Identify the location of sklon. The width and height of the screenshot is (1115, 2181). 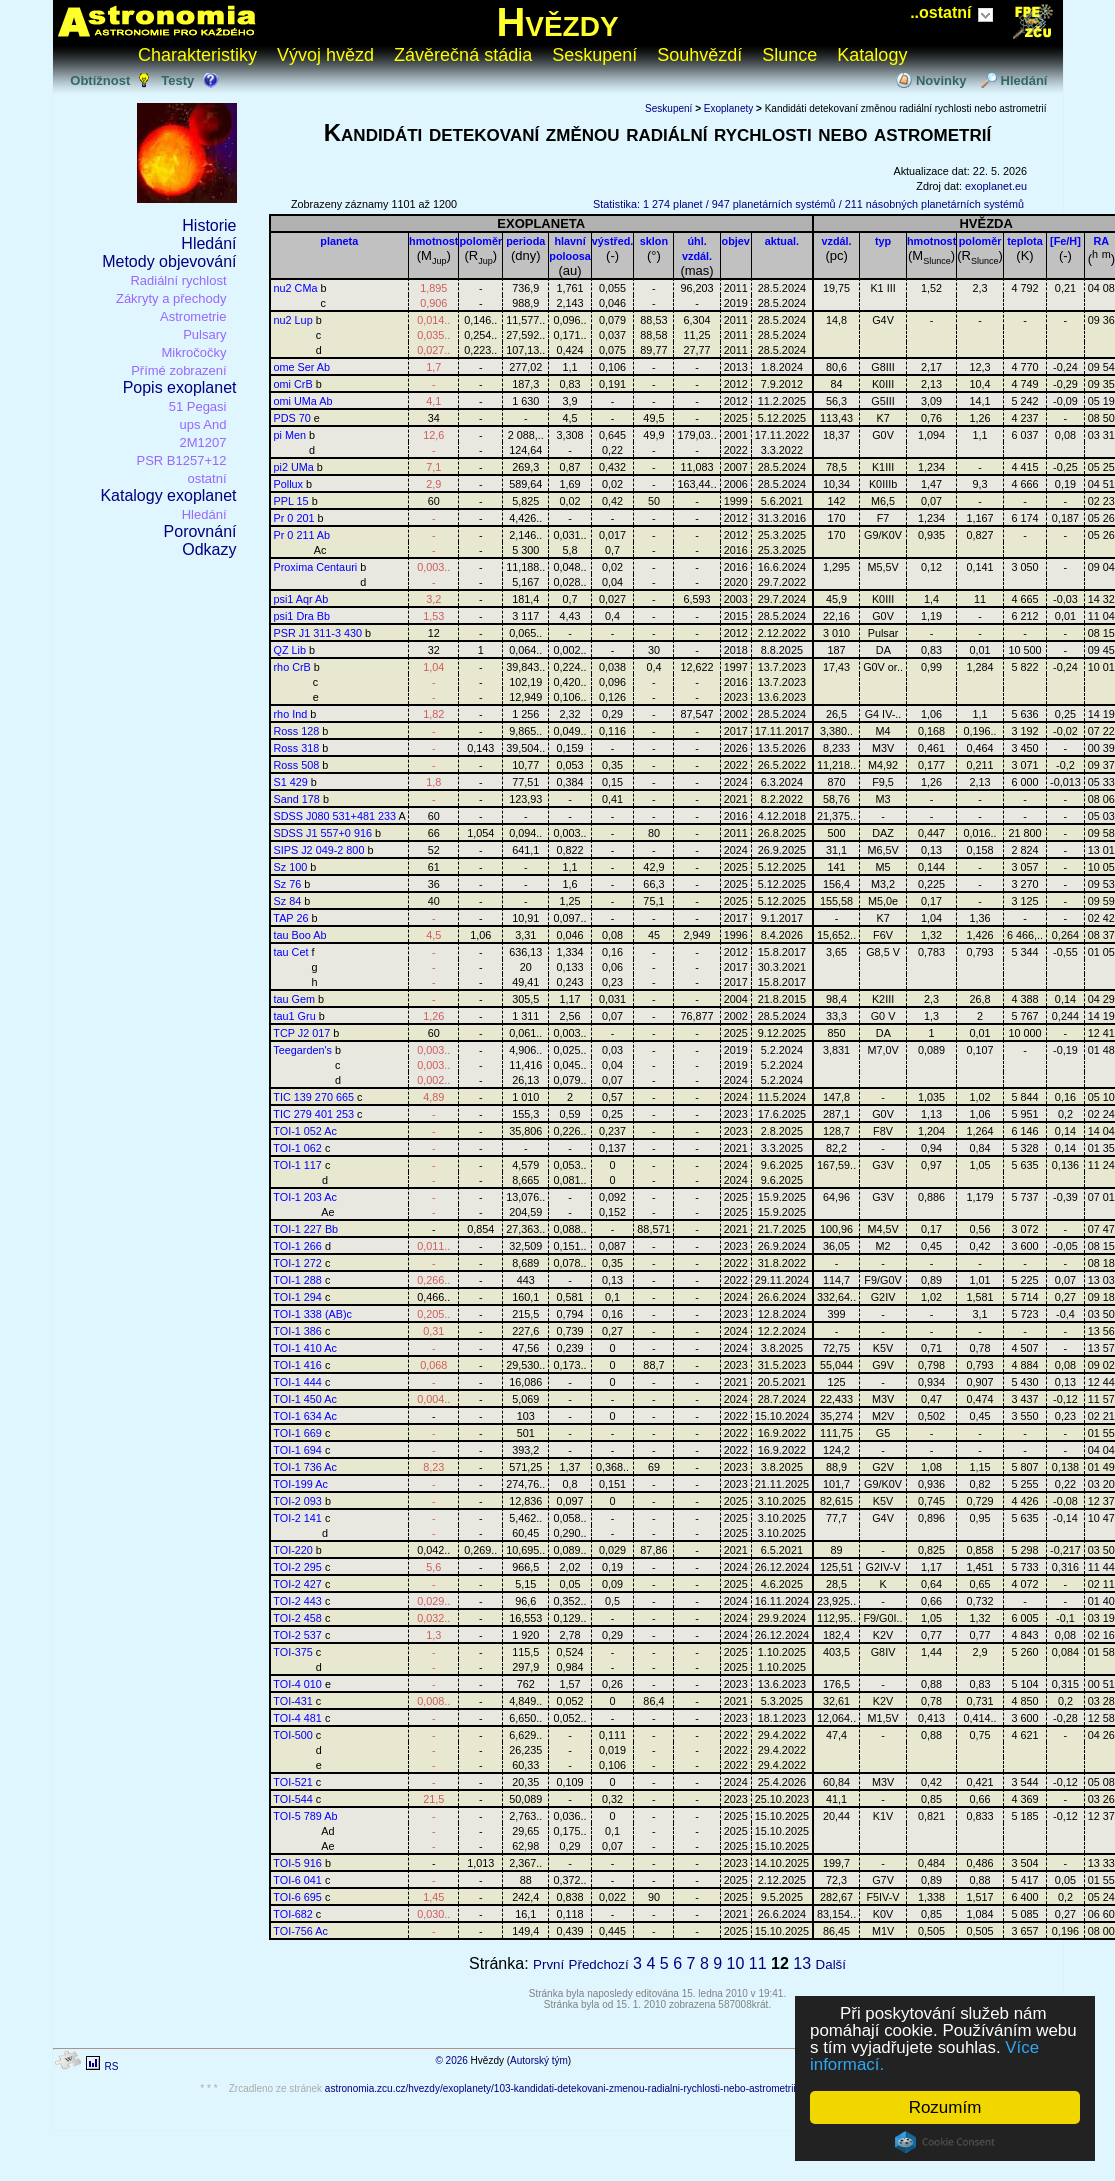
(654, 241).